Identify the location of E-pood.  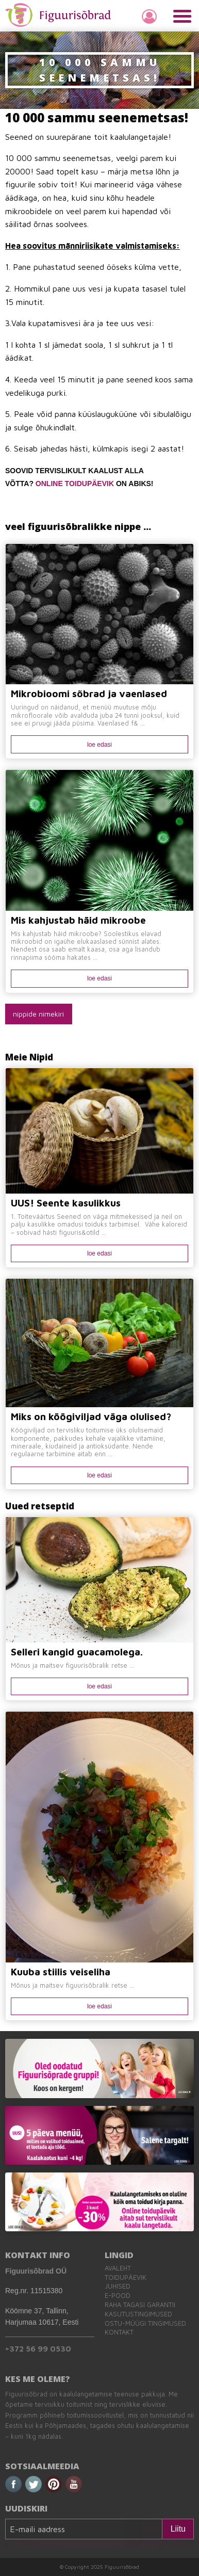
(117, 2295).